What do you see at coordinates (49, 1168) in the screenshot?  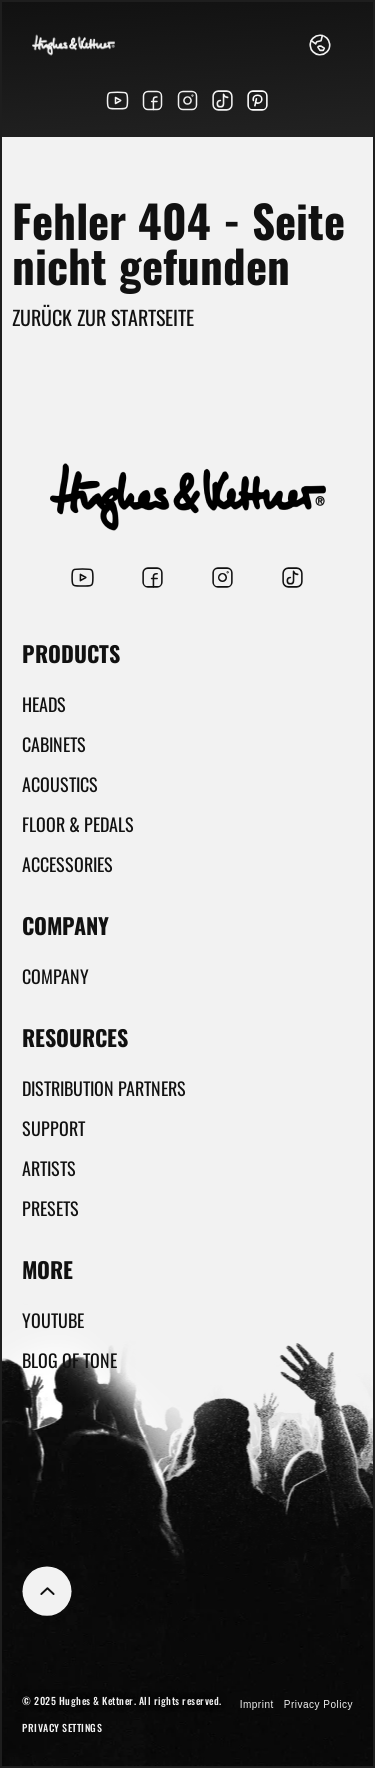 I see `Artists` at bounding box center [49, 1168].